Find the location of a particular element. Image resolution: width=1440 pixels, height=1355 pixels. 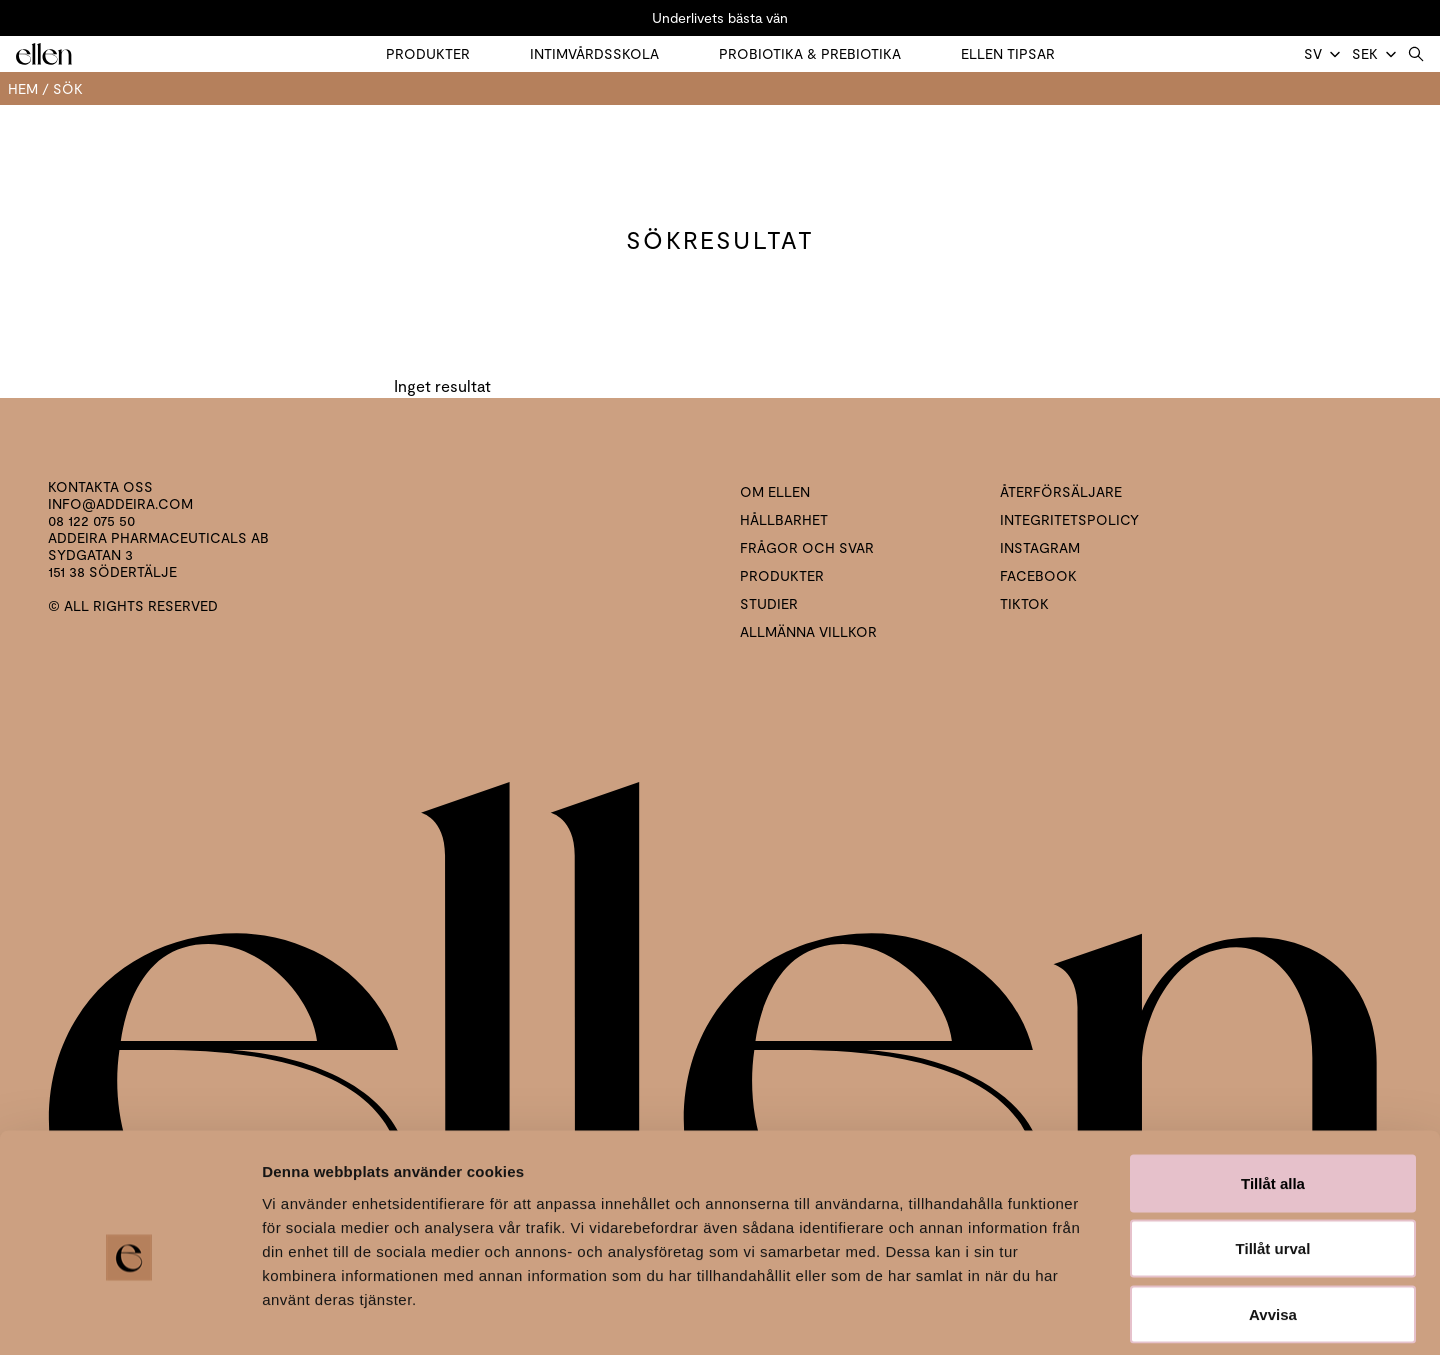

Facebook is located at coordinates (1038, 575).